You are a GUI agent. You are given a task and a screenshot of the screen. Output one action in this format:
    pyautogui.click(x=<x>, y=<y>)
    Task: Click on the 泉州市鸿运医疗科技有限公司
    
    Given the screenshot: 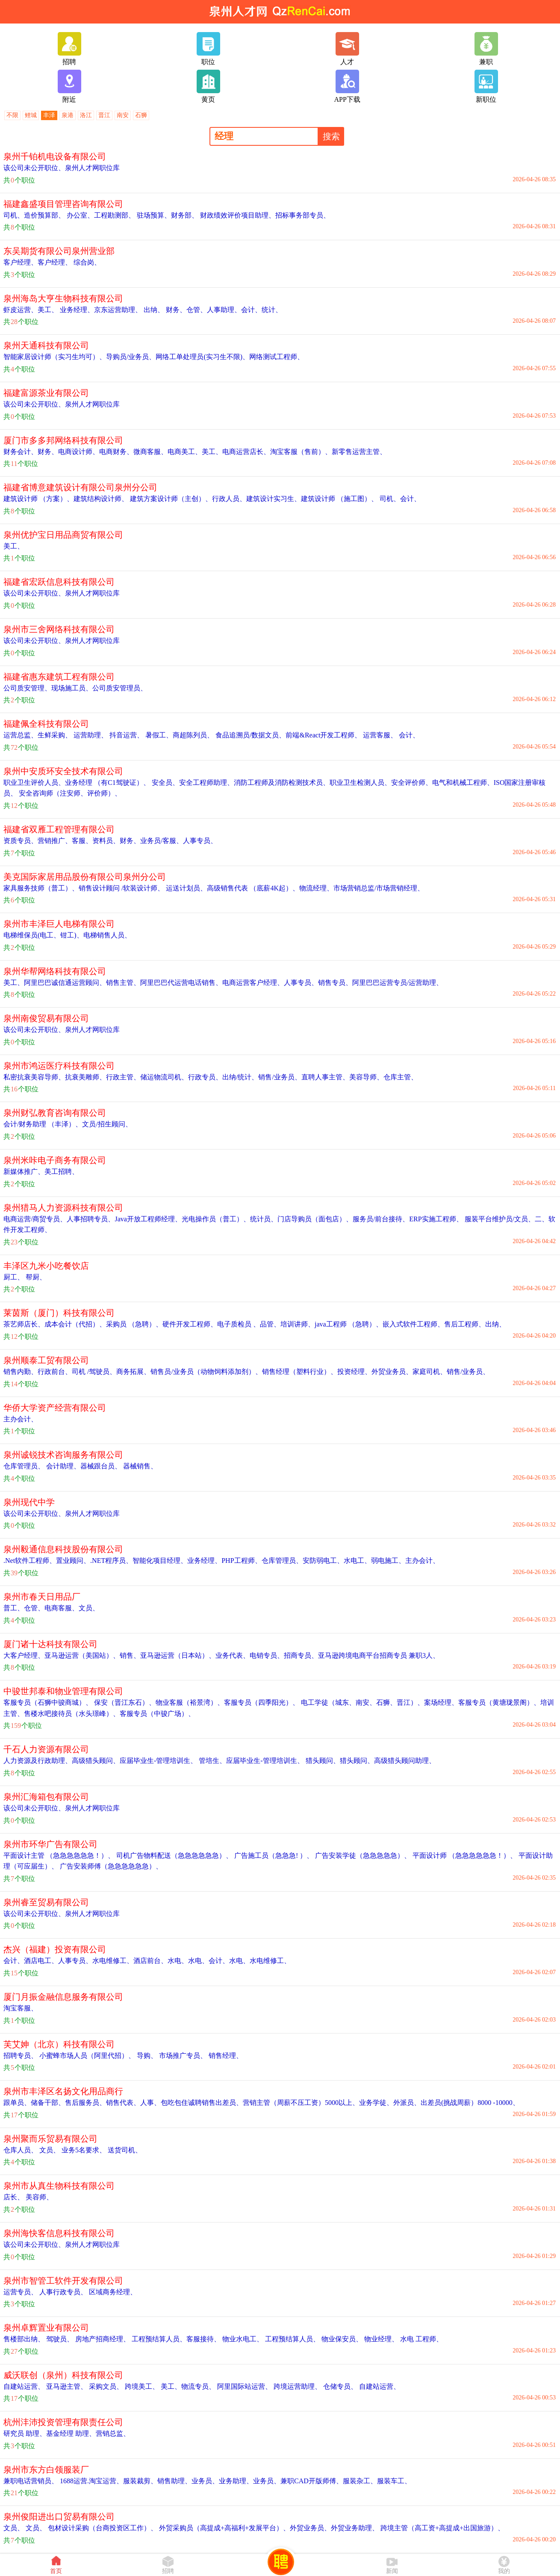 What is the action you would take?
    pyautogui.click(x=59, y=1065)
    